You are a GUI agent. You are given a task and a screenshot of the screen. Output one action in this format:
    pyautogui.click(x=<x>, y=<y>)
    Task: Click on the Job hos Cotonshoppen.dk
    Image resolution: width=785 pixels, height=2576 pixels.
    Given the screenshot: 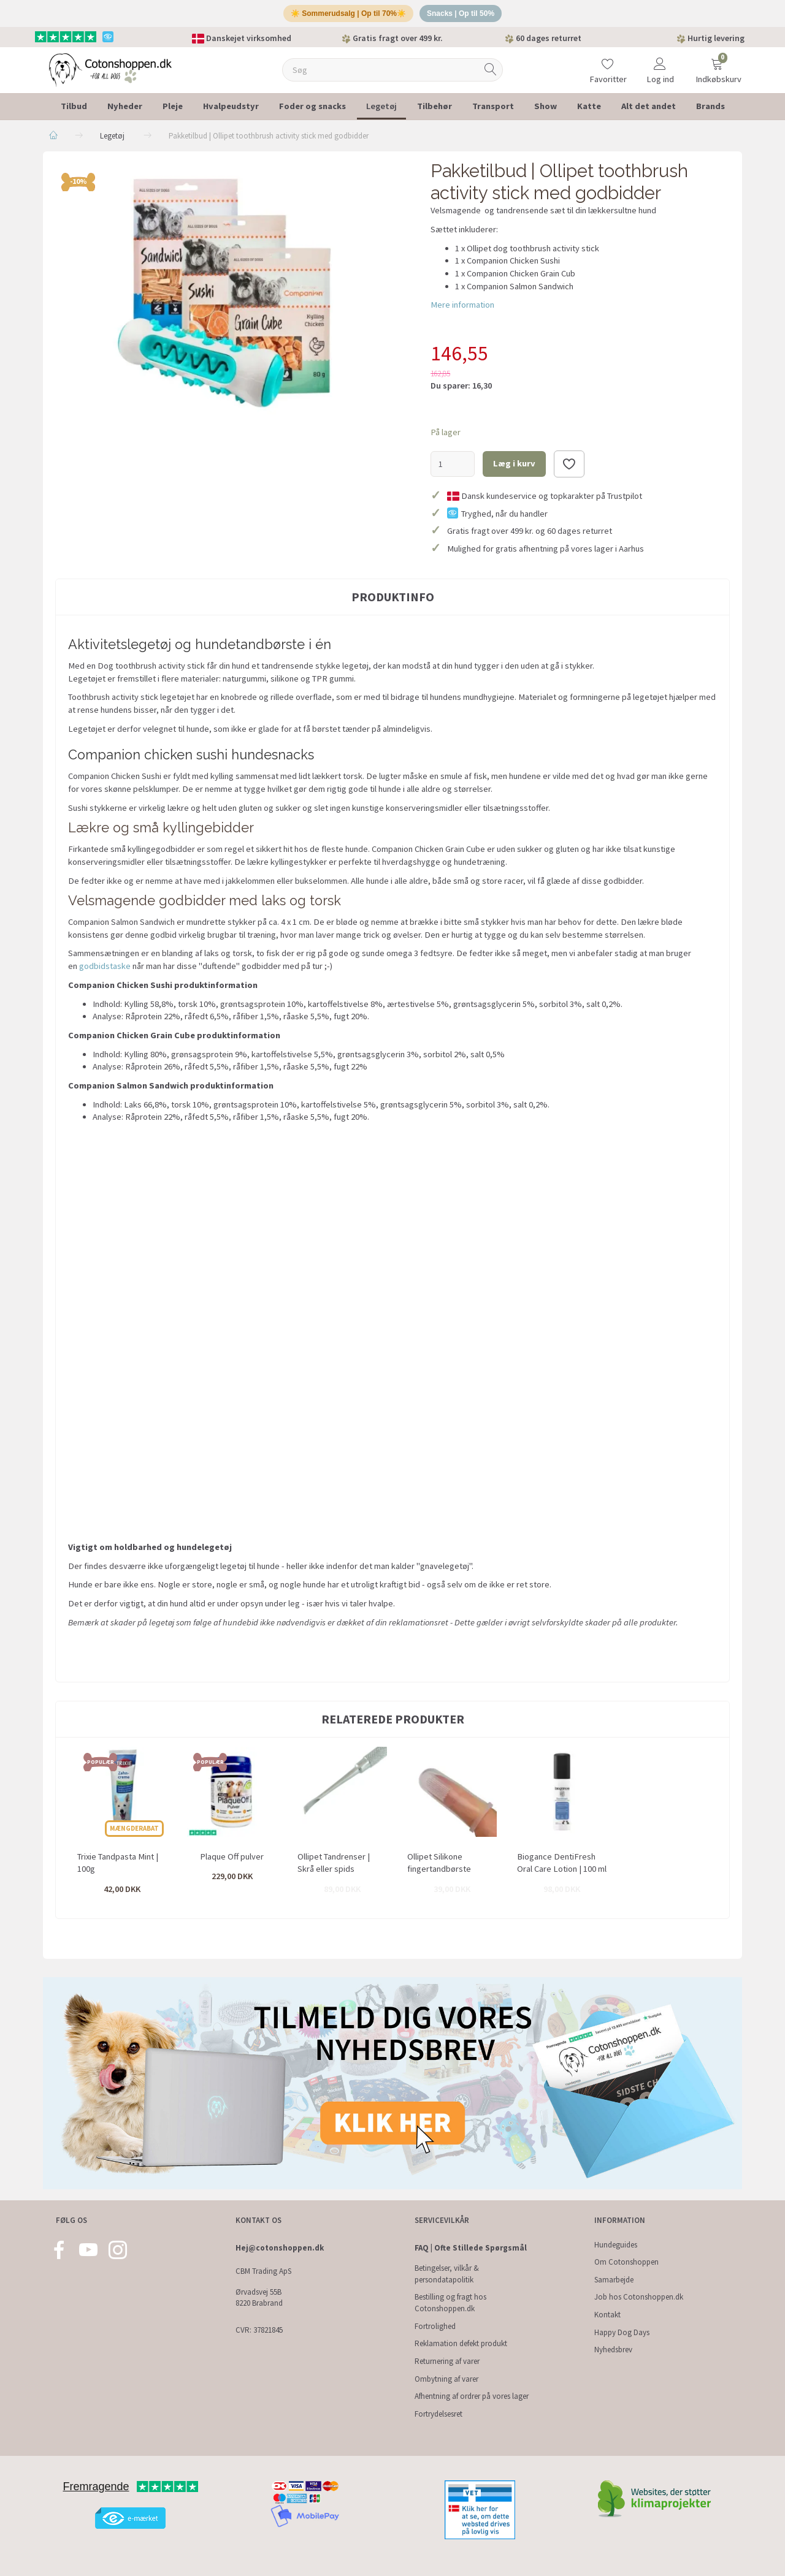 What is the action you would take?
    pyautogui.click(x=638, y=2297)
    